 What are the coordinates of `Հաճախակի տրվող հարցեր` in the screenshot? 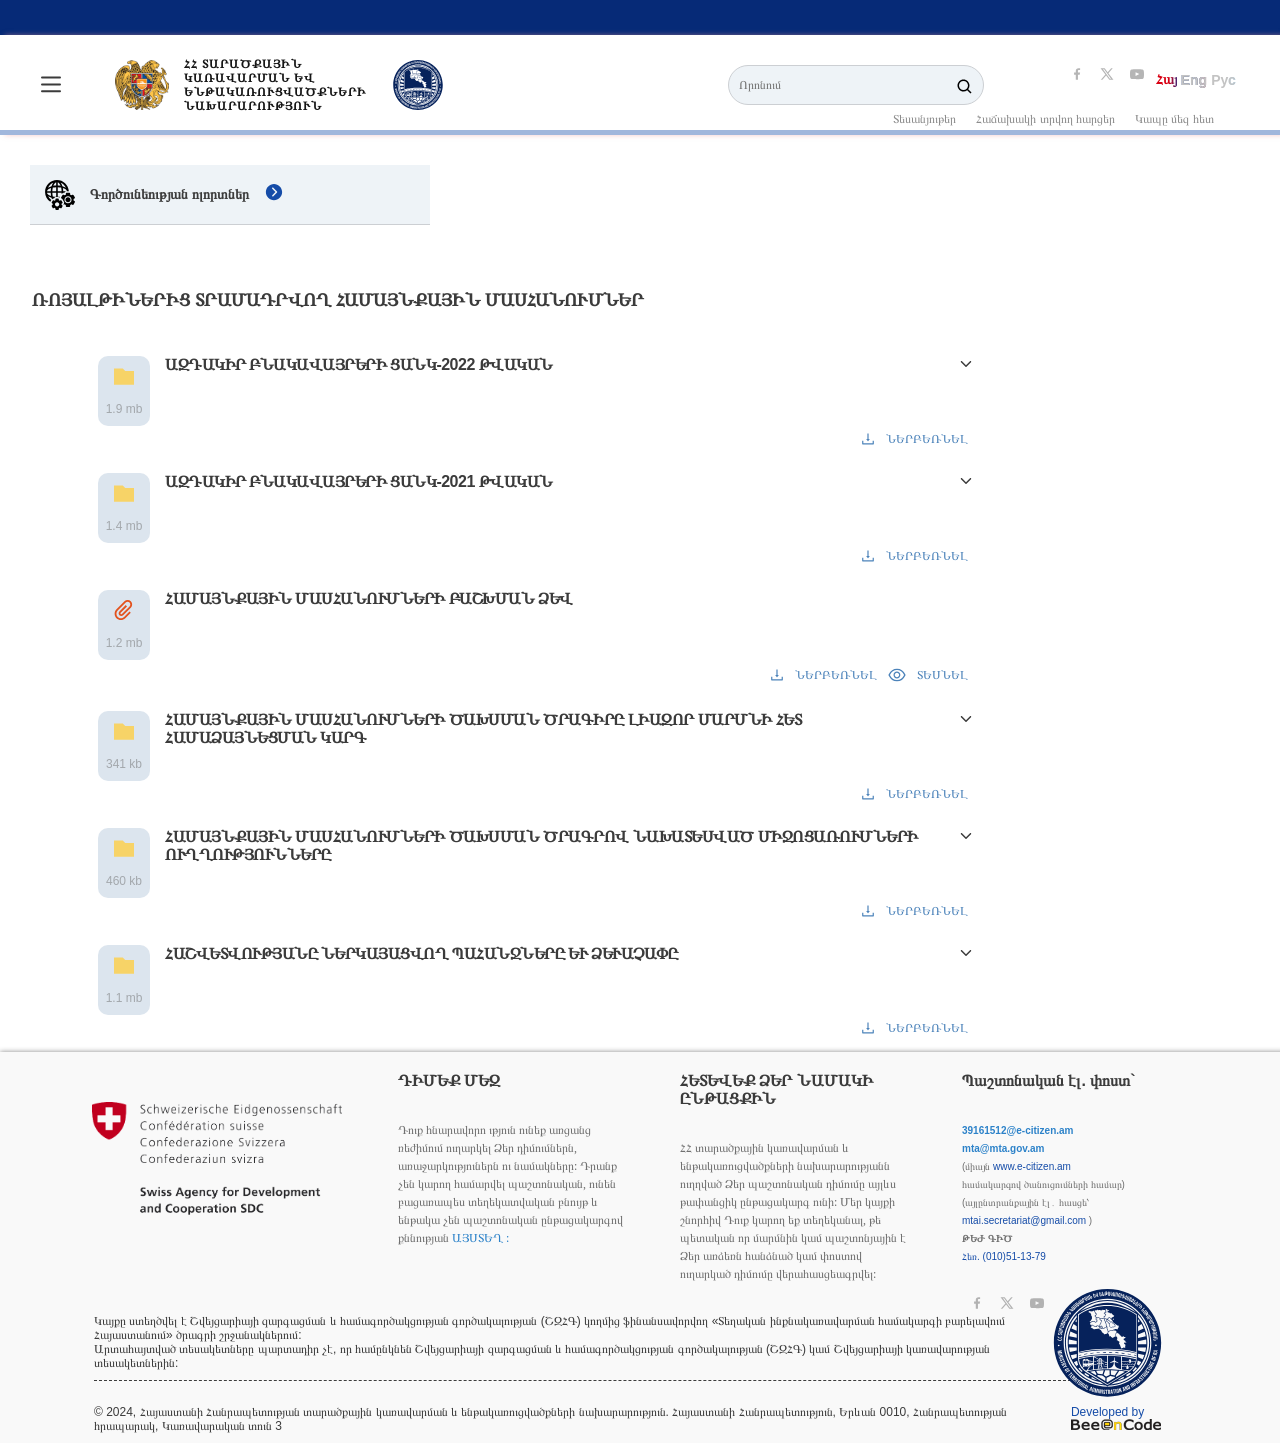 It's located at (1045, 119).